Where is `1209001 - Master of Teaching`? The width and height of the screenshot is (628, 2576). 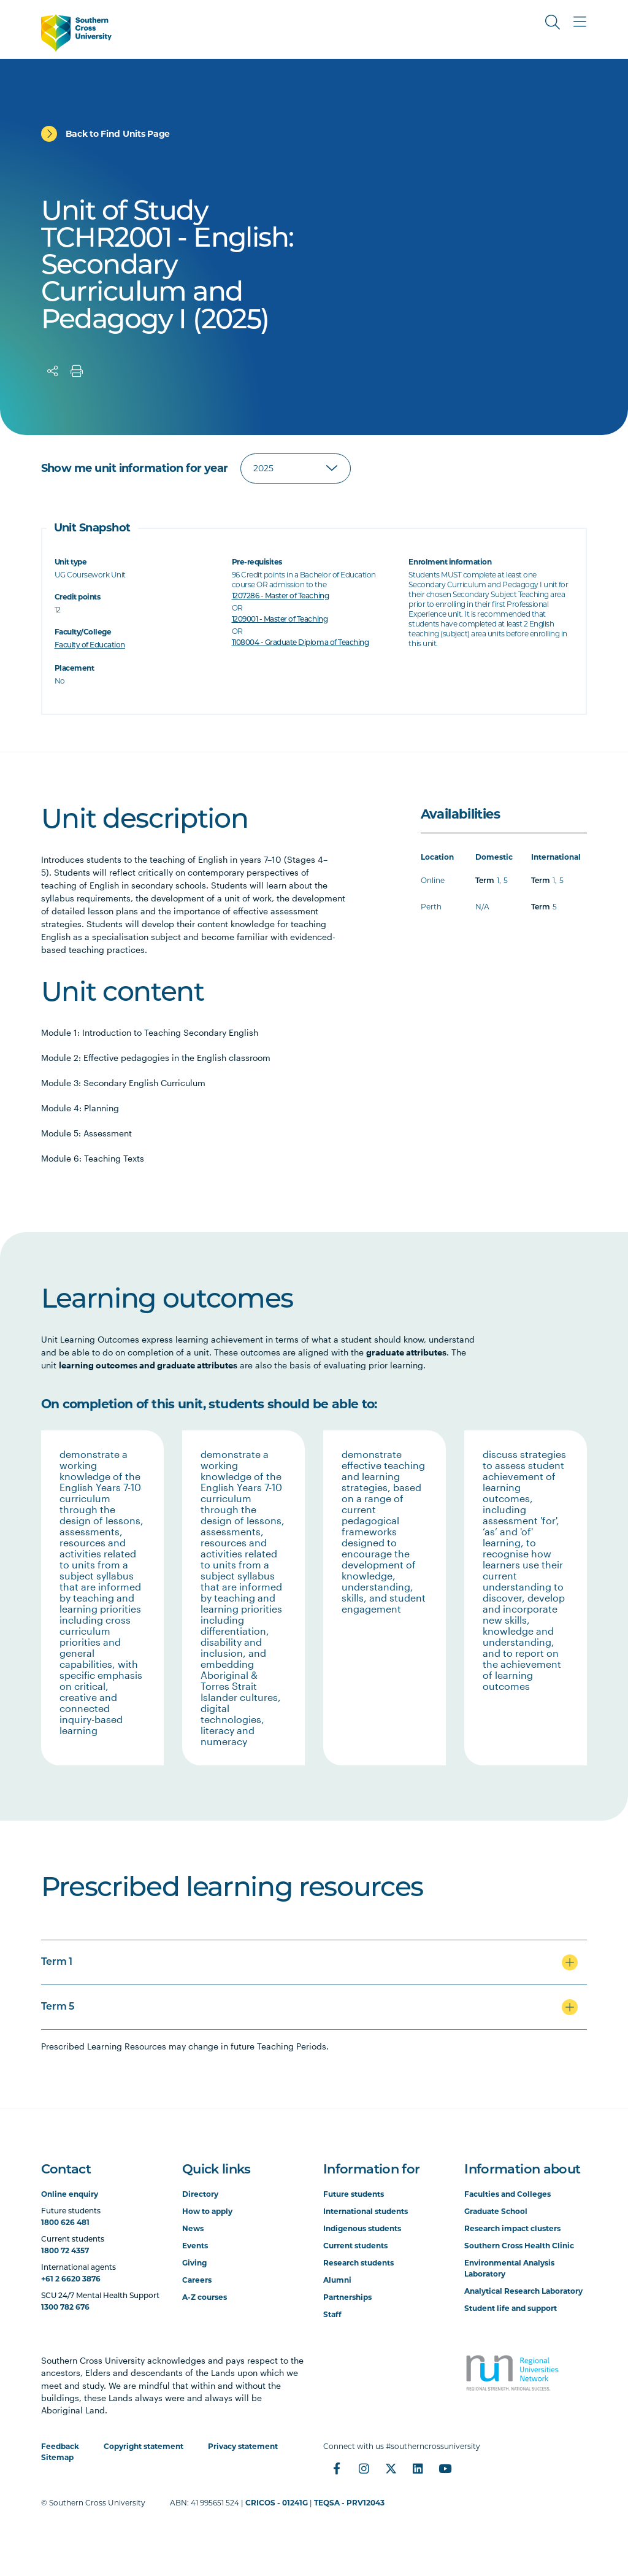
1209001 - Master of Teaching is located at coordinates (280, 619).